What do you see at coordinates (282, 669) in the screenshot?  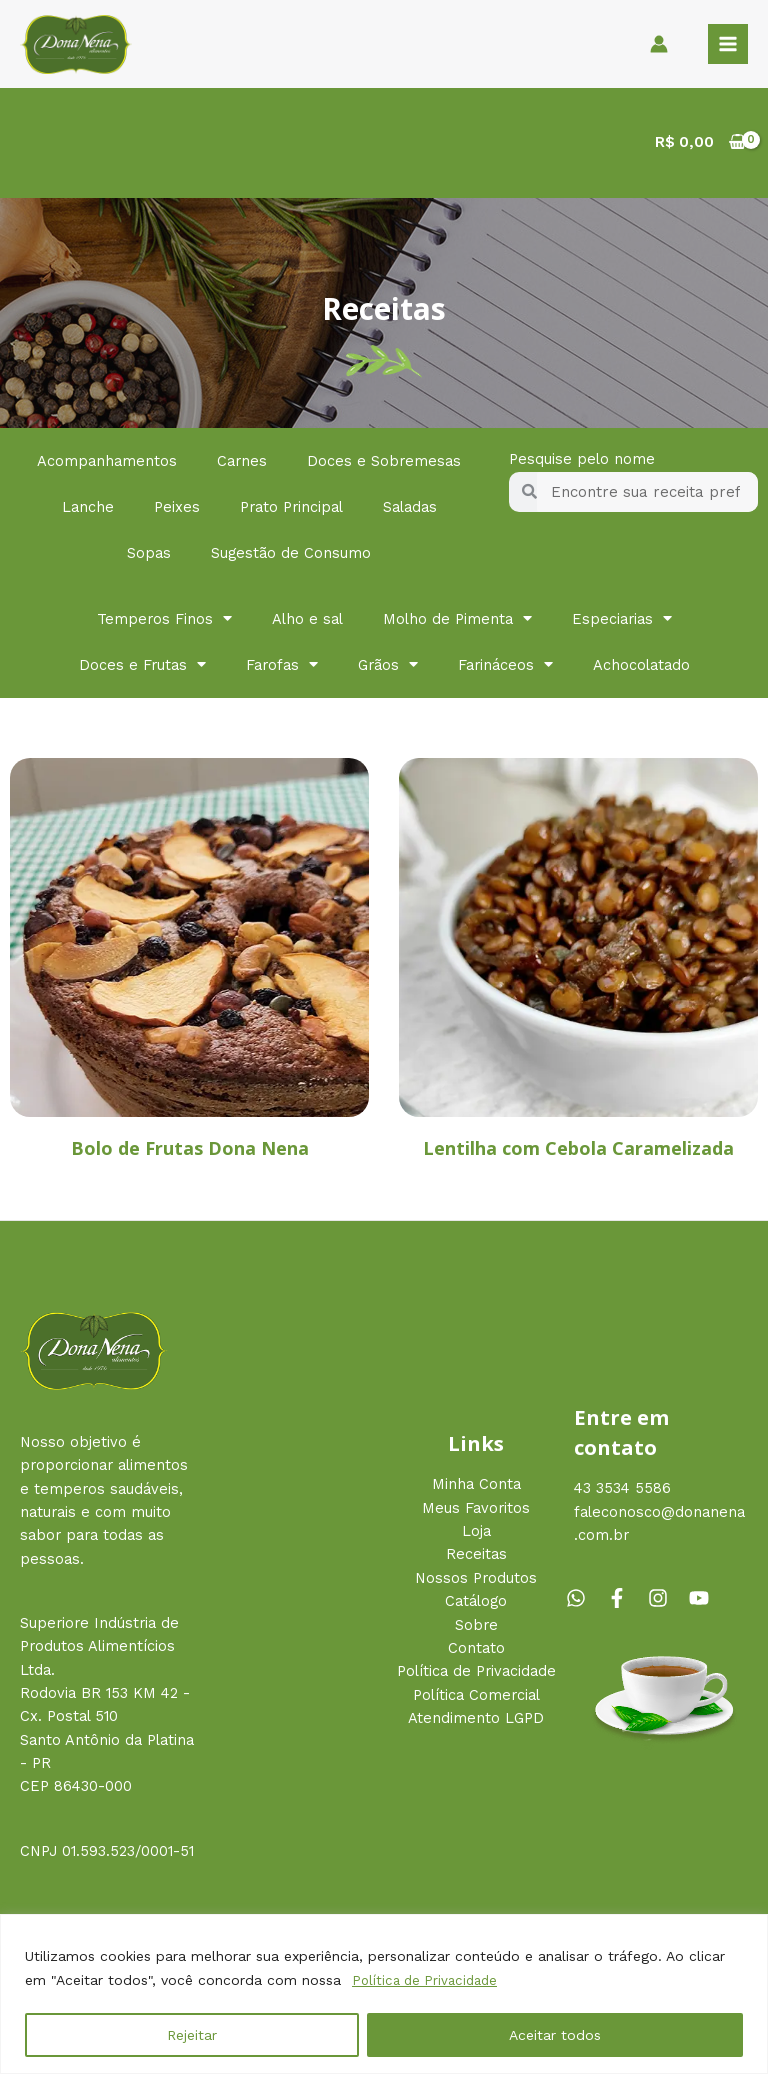 I see `Farofas` at bounding box center [282, 669].